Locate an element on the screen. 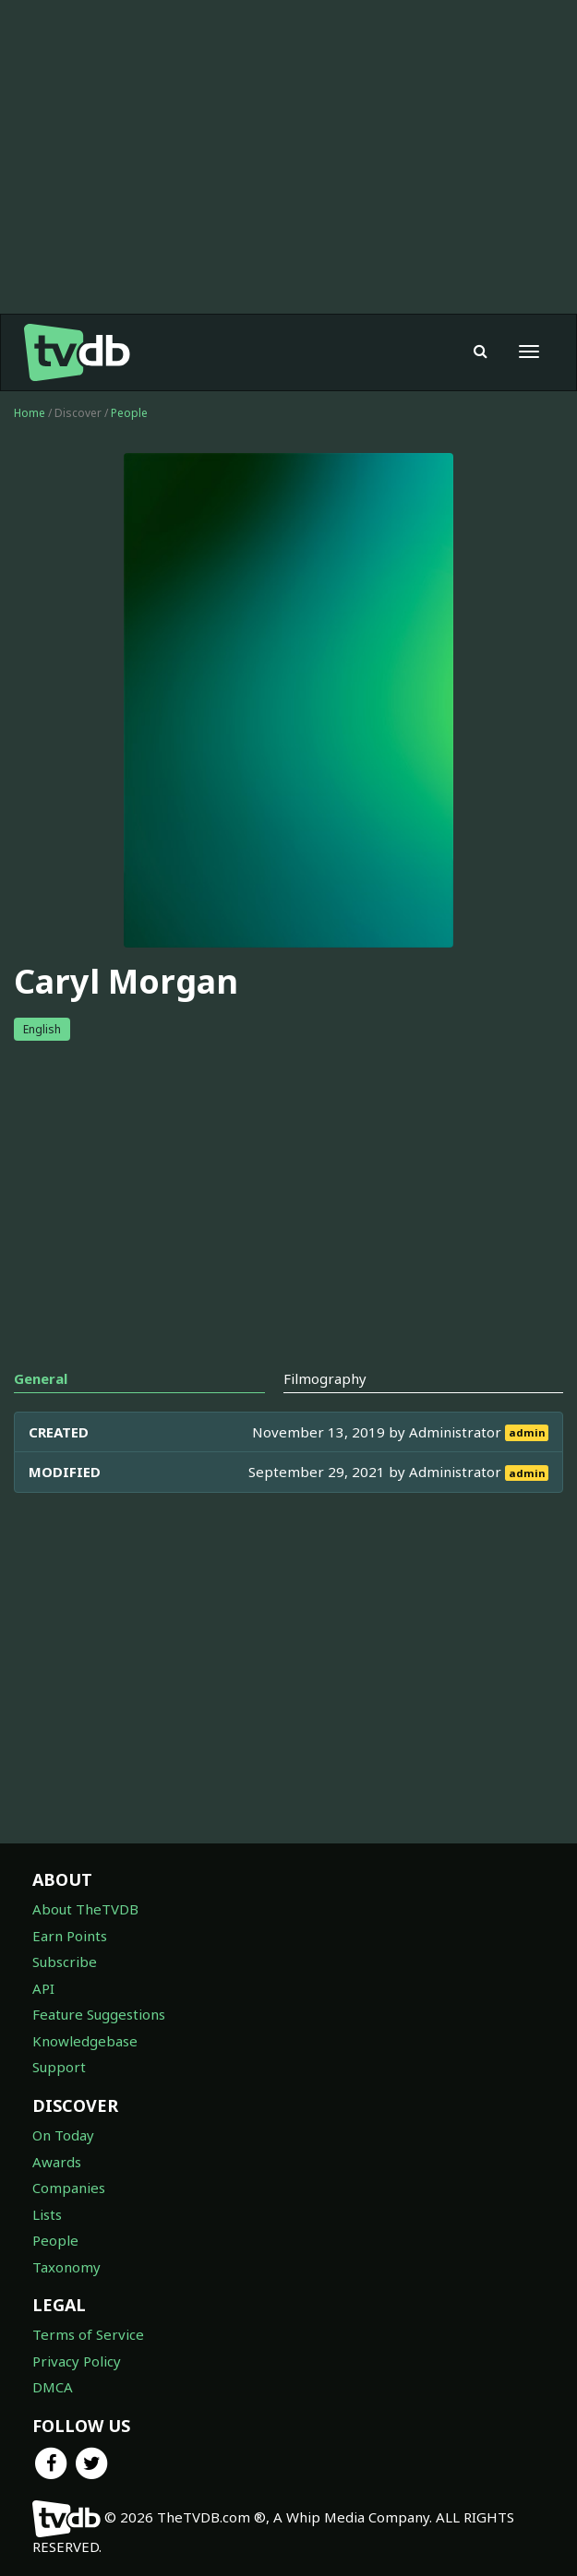 Image resolution: width=577 pixels, height=2576 pixels. Support is located at coordinates (59, 2066).